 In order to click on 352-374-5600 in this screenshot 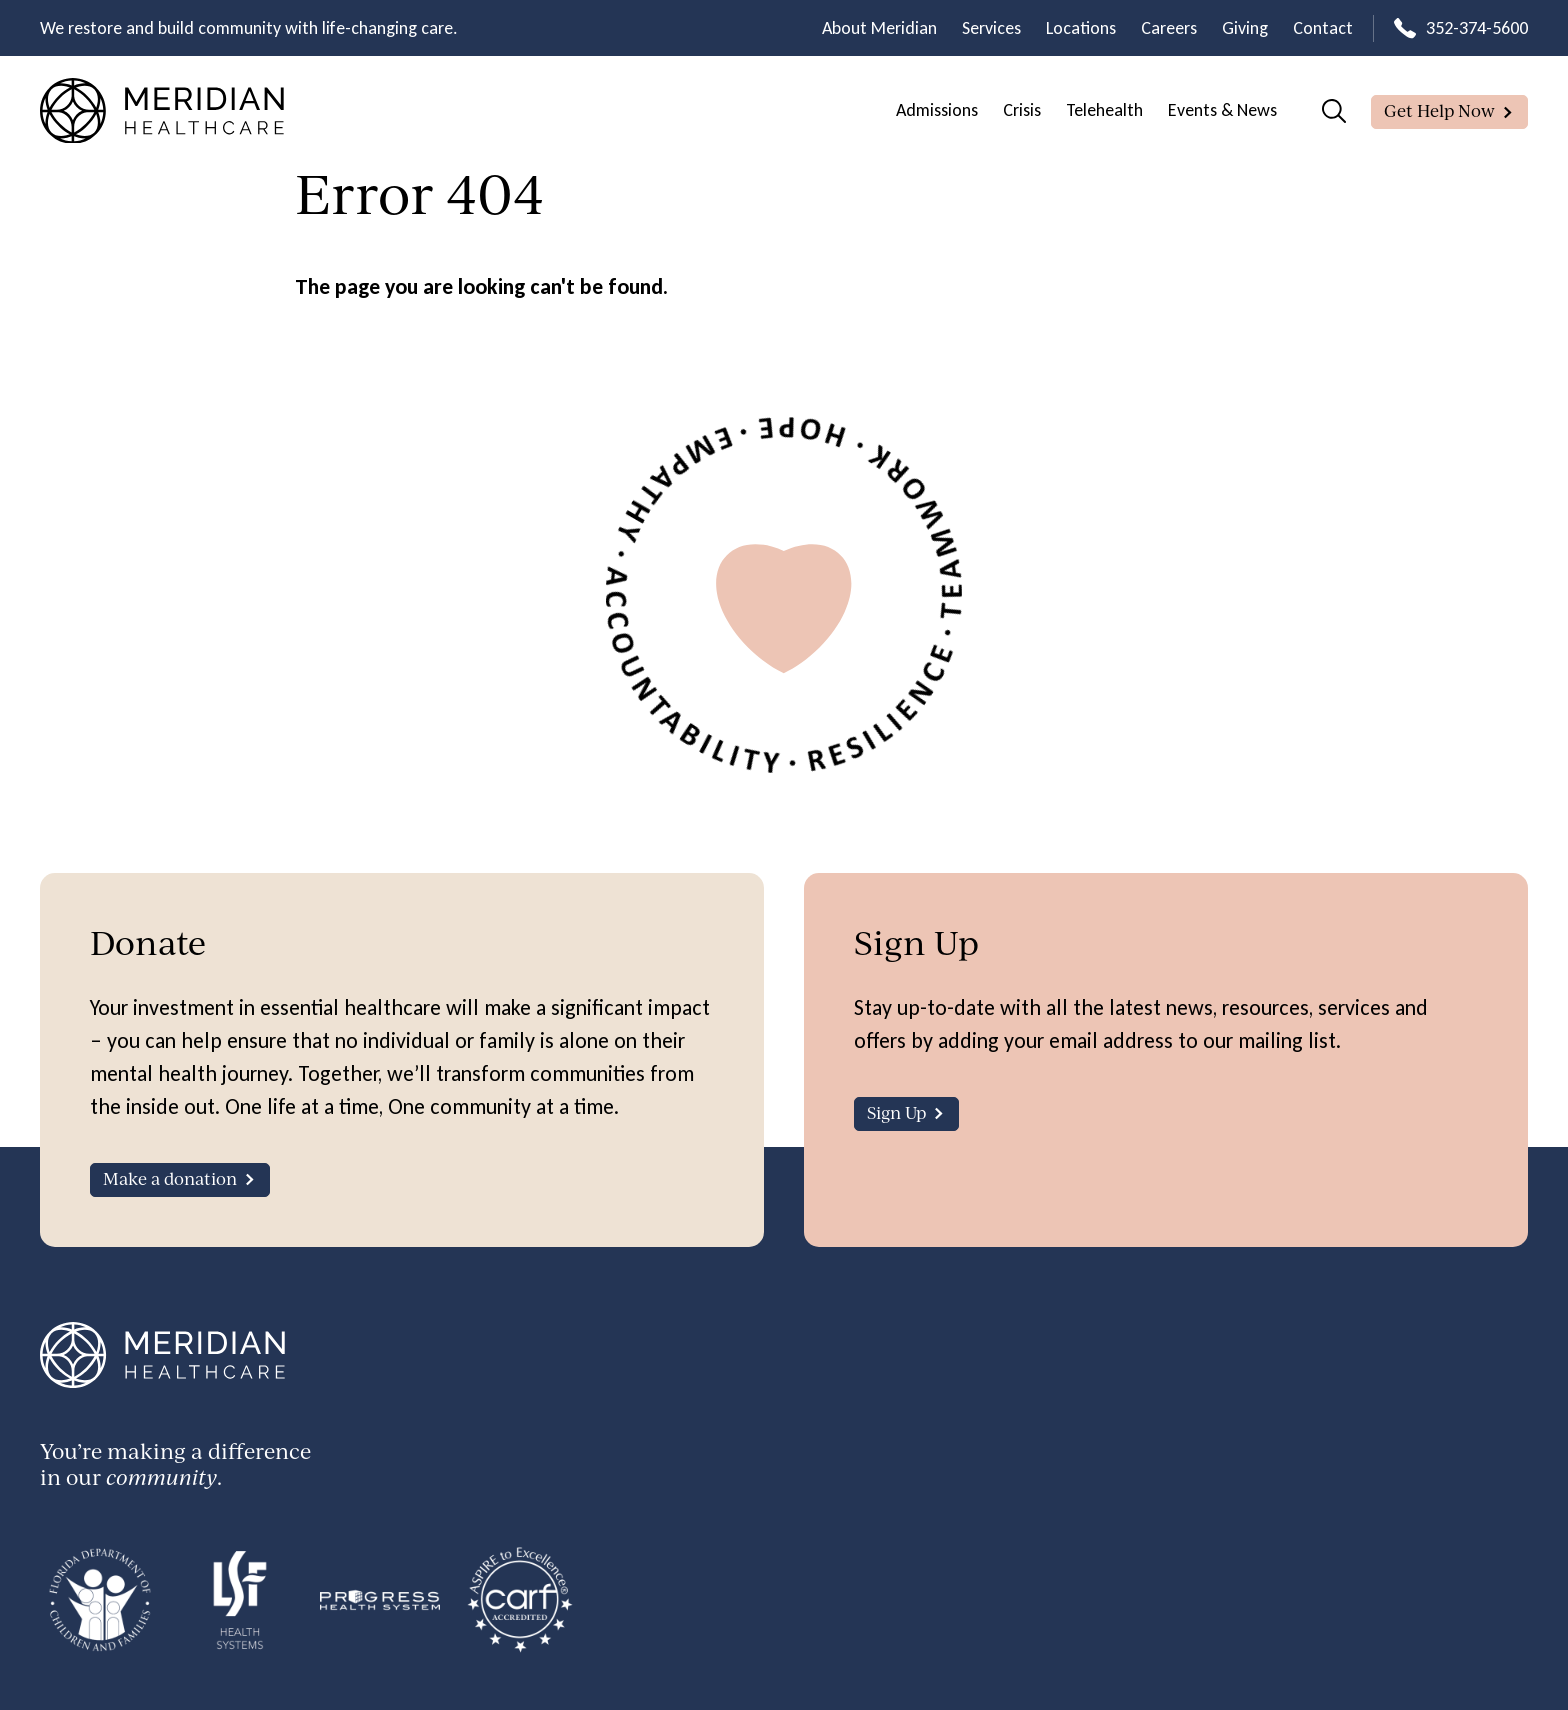, I will do `click(1477, 28)`.